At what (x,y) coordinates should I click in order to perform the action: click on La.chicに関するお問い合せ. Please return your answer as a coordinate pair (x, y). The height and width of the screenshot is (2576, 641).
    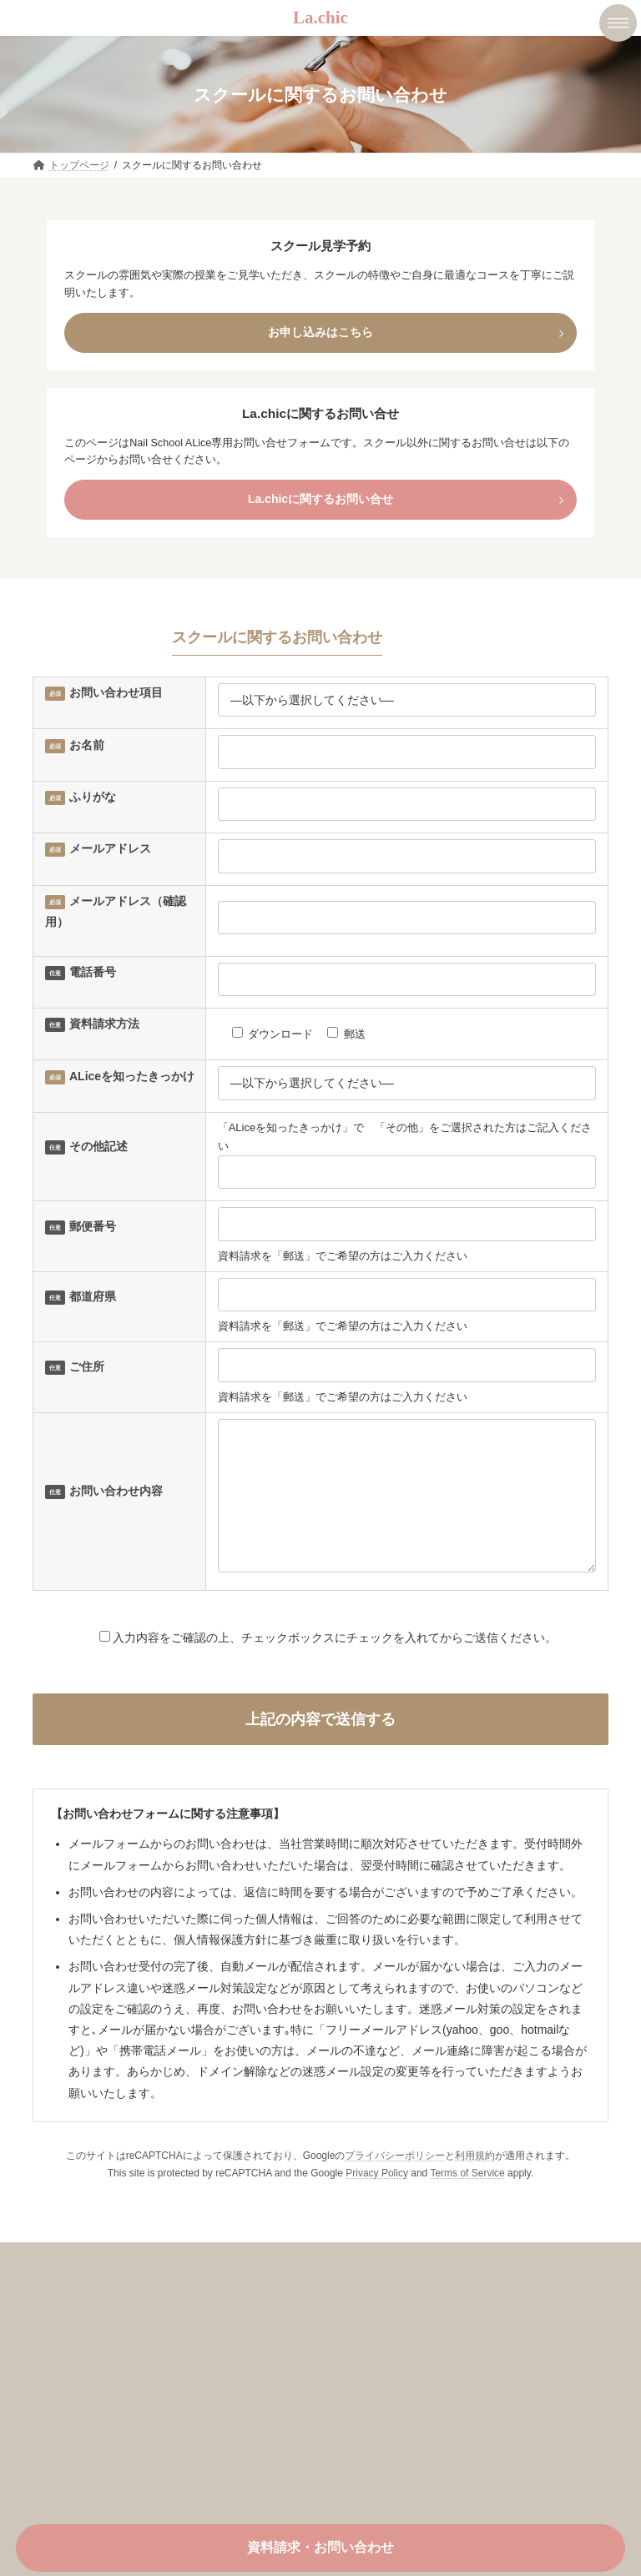
    Looking at the image, I should click on (320, 499).